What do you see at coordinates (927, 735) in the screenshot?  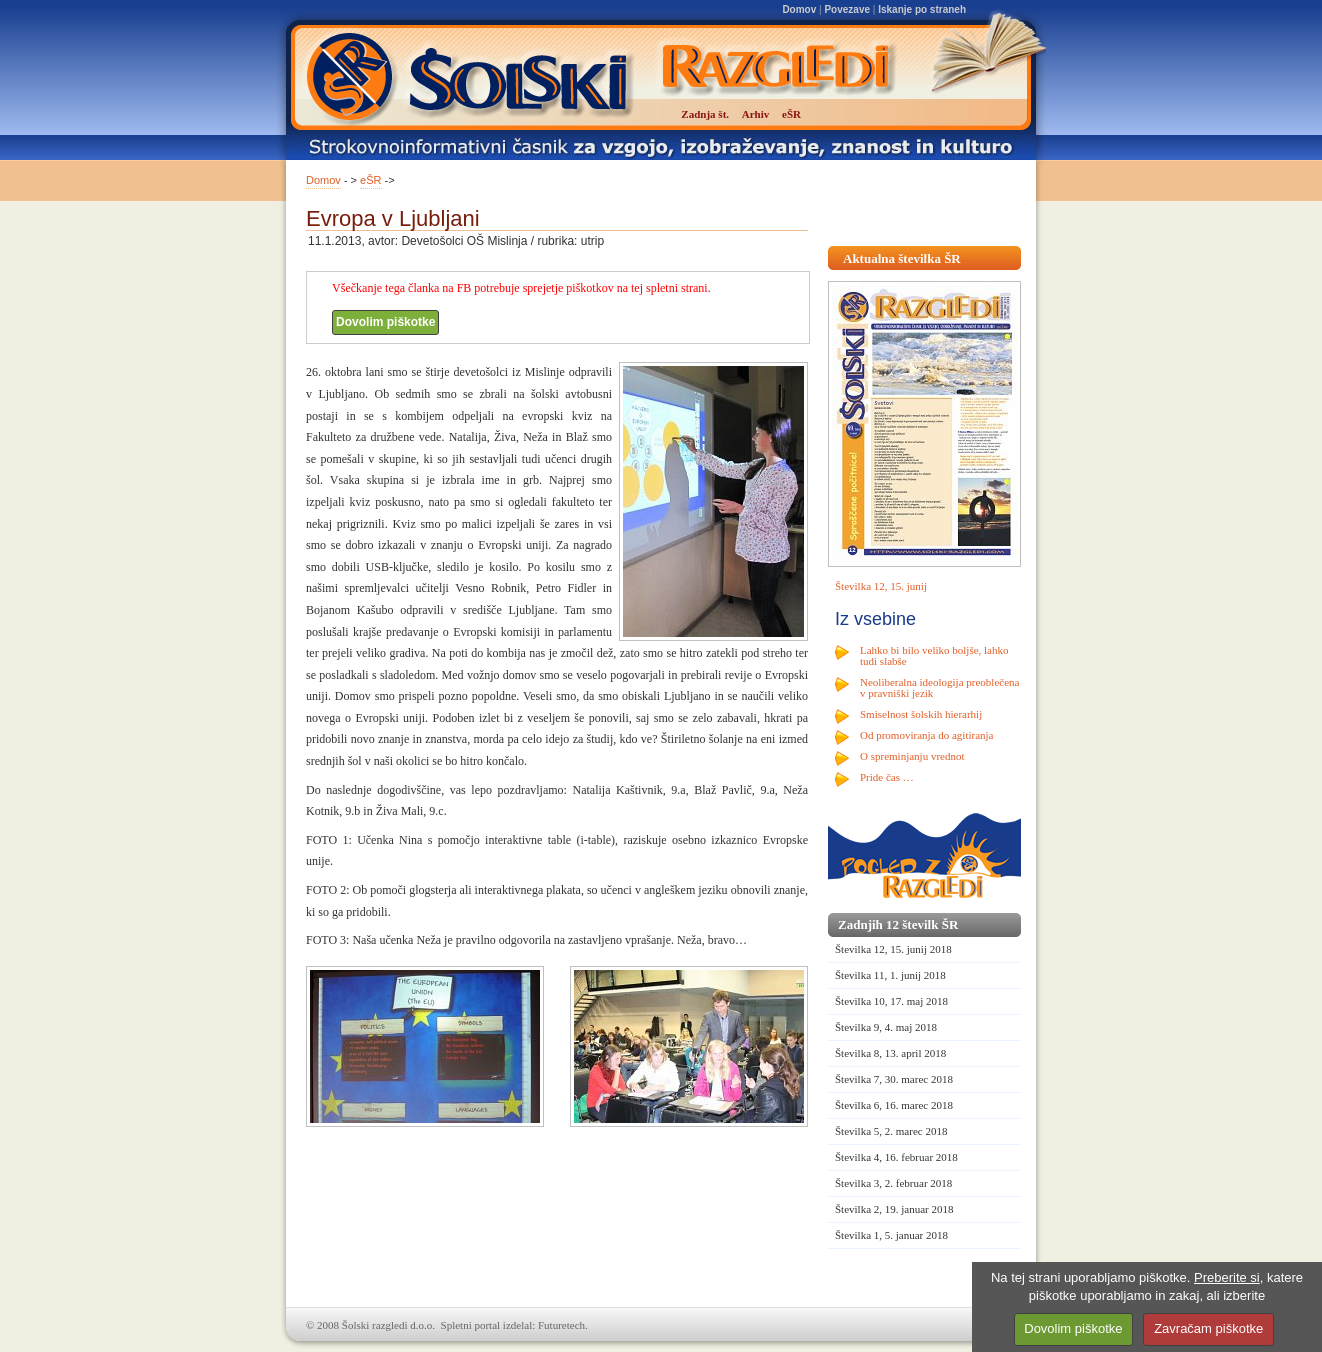 I see `Od promoviranja do agitiranja` at bounding box center [927, 735].